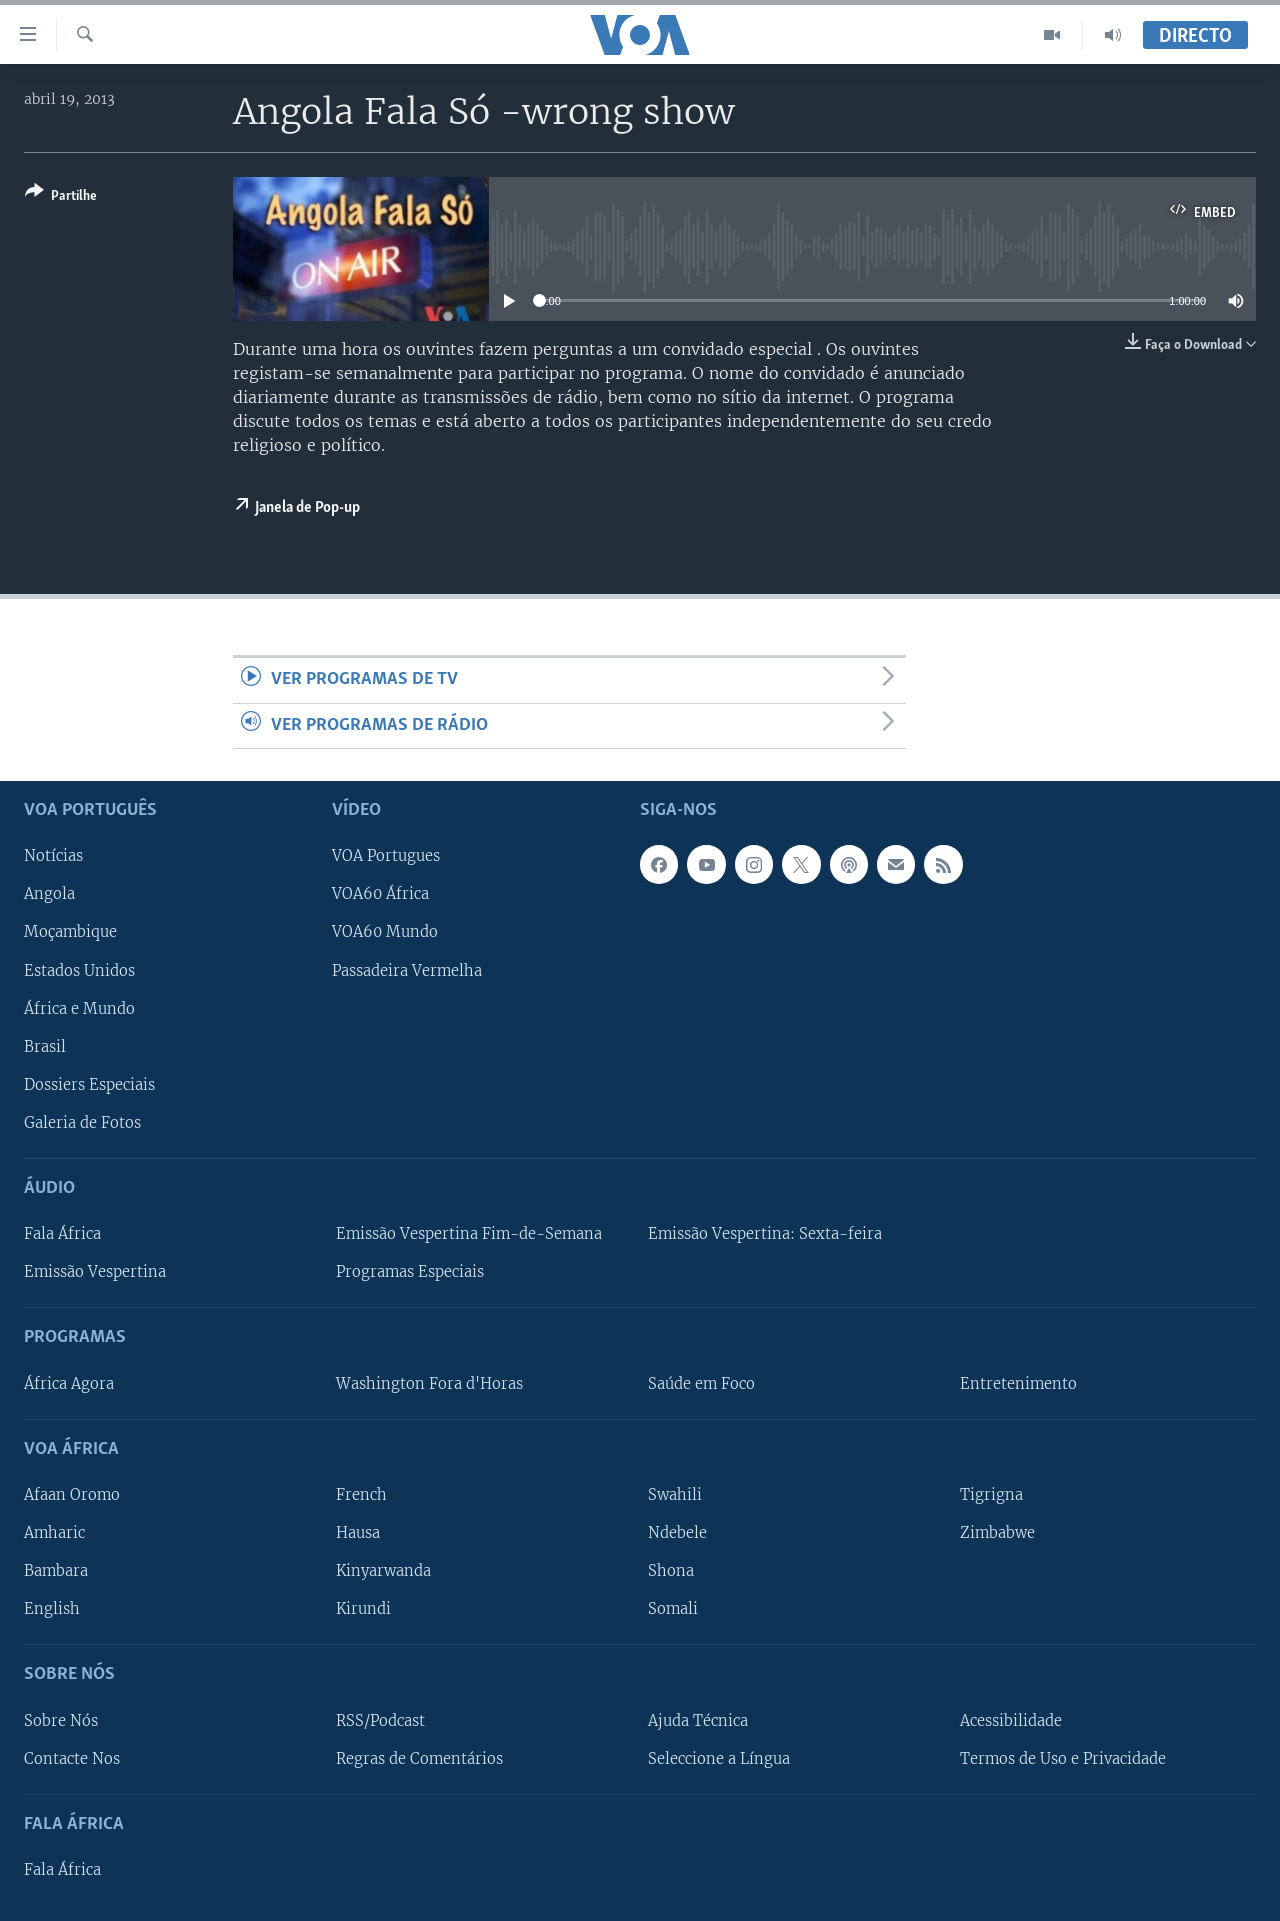 This screenshot has height=1921, width=1280. Describe the element at coordinates (56, 1571) in the screenshot. I see `Bambara` at that location.